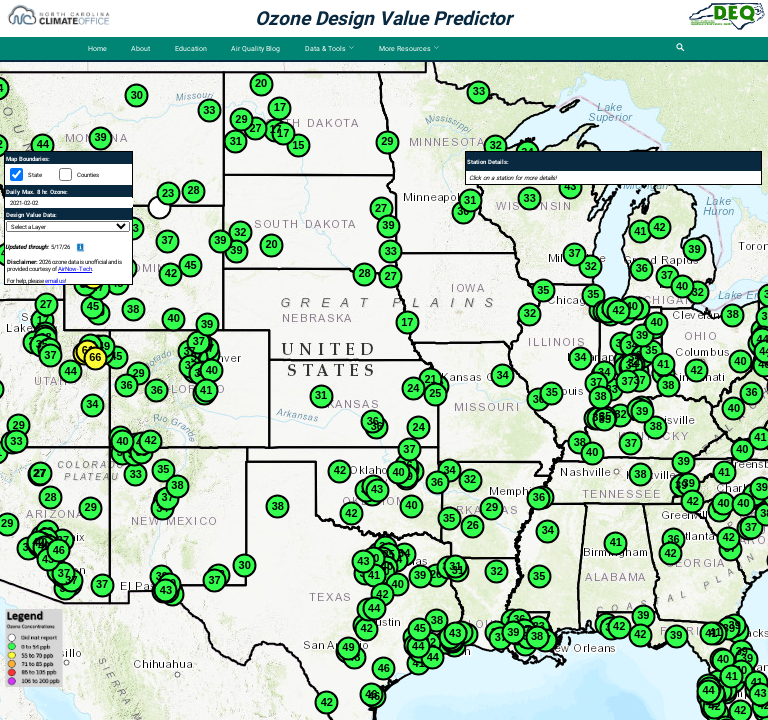 This screenshot has width=768, height=720. Describe the element at coordinates (55, 280) in the screenshot. I see `email us` at that location.